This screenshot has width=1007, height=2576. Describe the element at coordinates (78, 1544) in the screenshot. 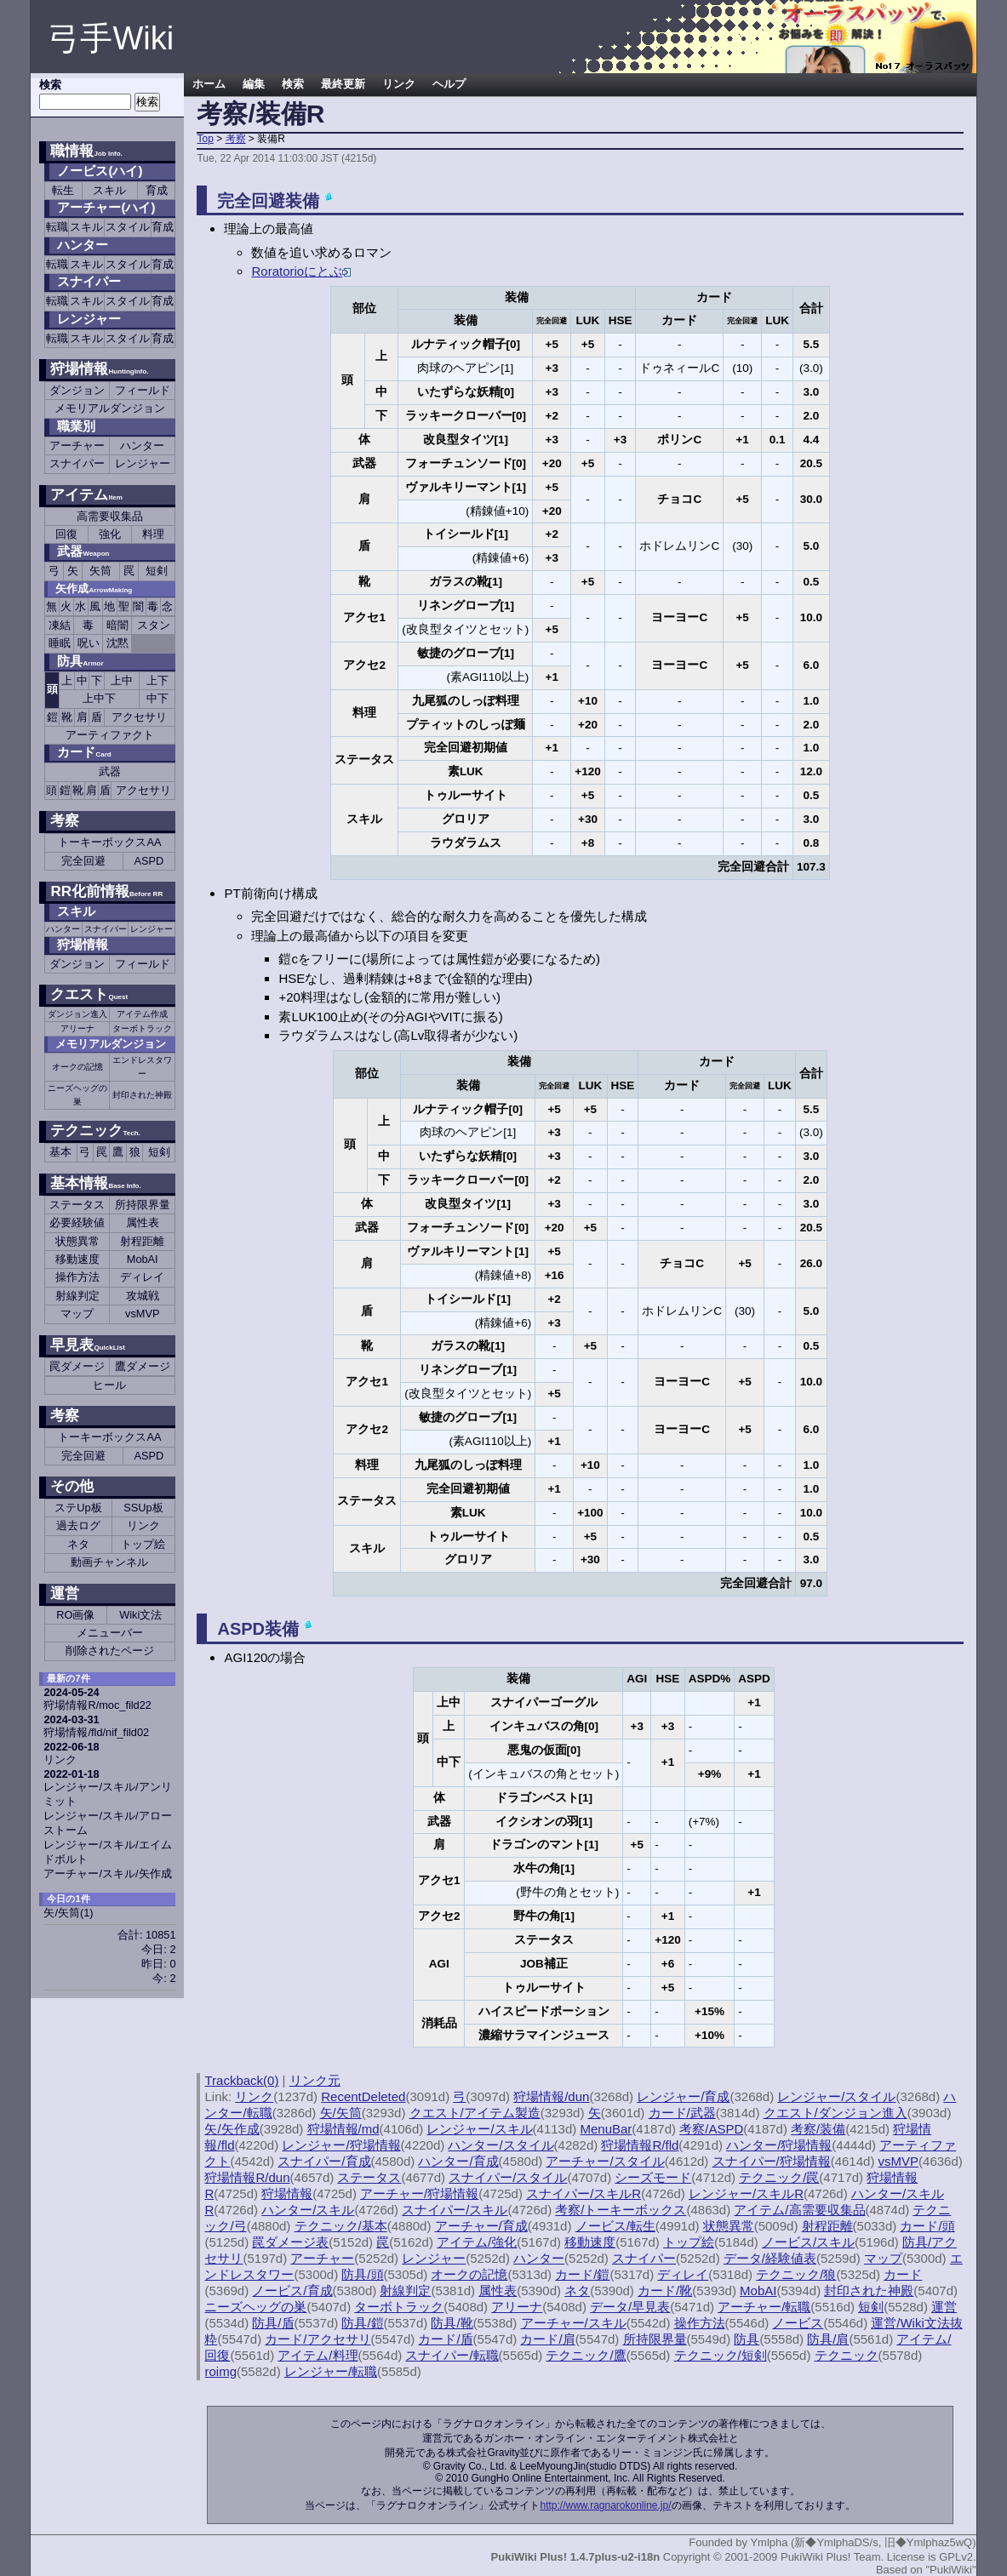

I see `ネタ` at that location.